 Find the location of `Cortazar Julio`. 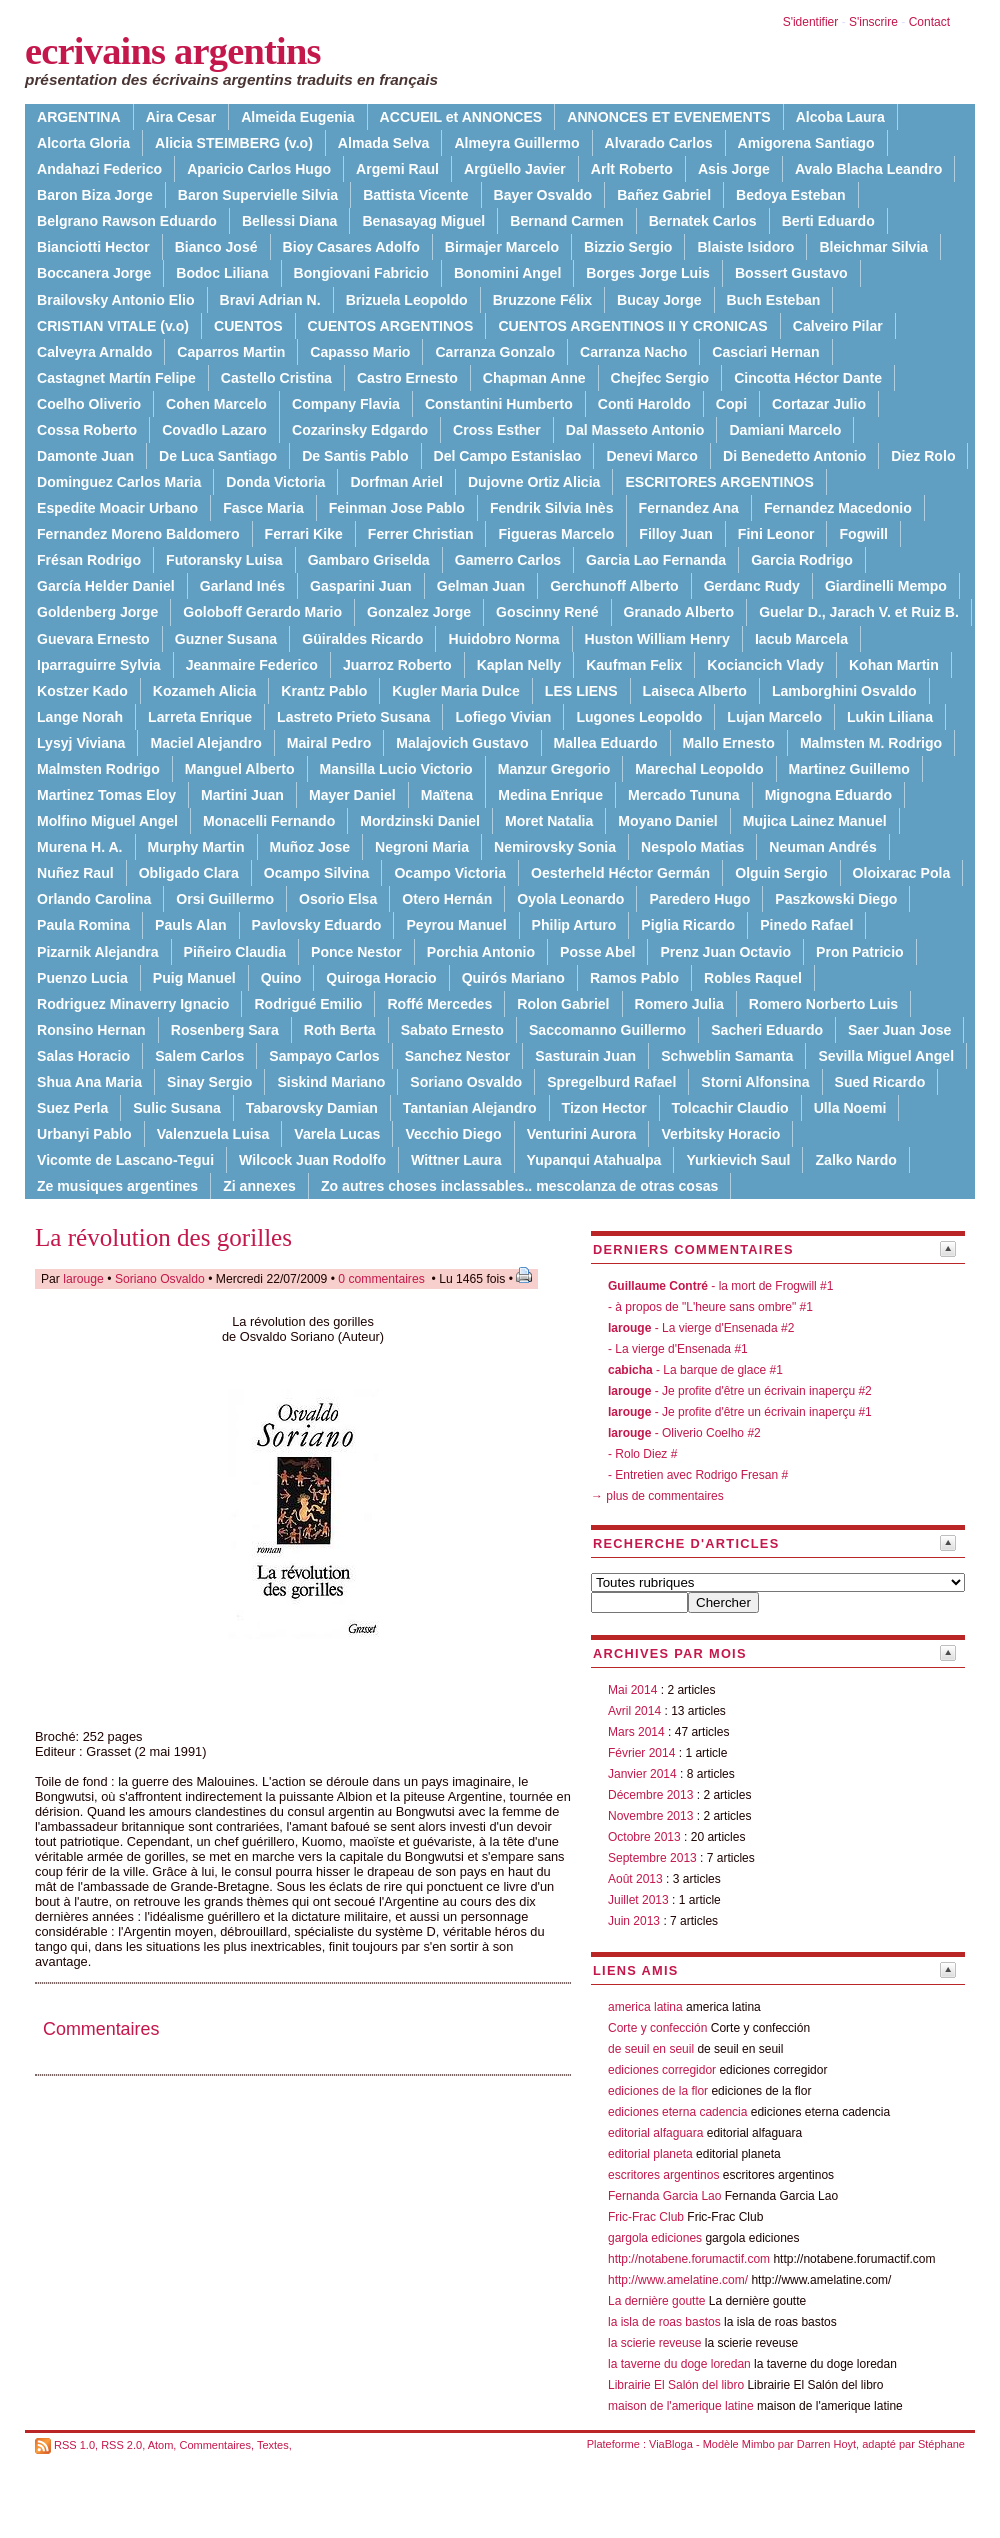

Cortazar Julio is located at coordinates (819, 404).